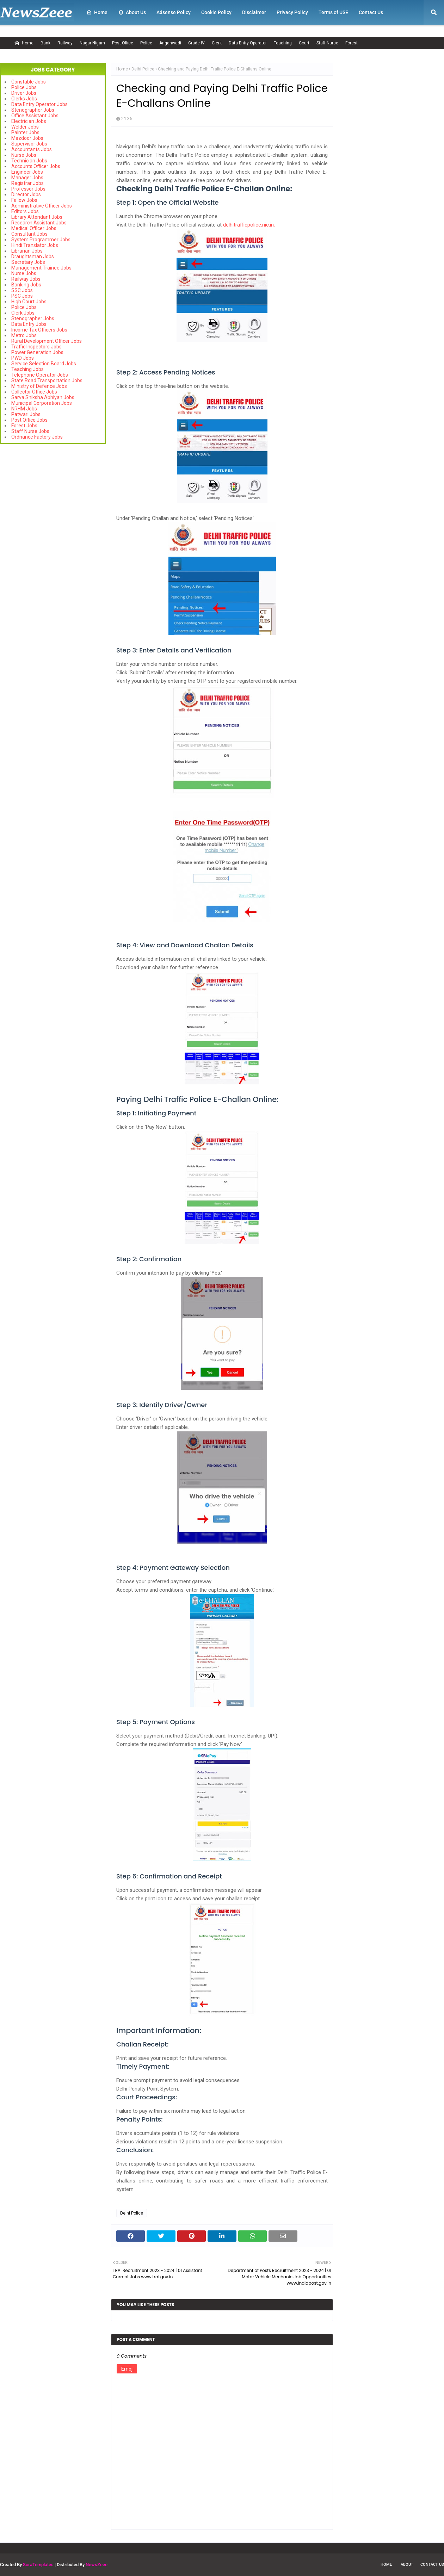 This screenshot has height=2576, width=444. What do you see at coordinates (283, 43) in the screenshot?
I see `Teaching` at bounding box center [283, 43].